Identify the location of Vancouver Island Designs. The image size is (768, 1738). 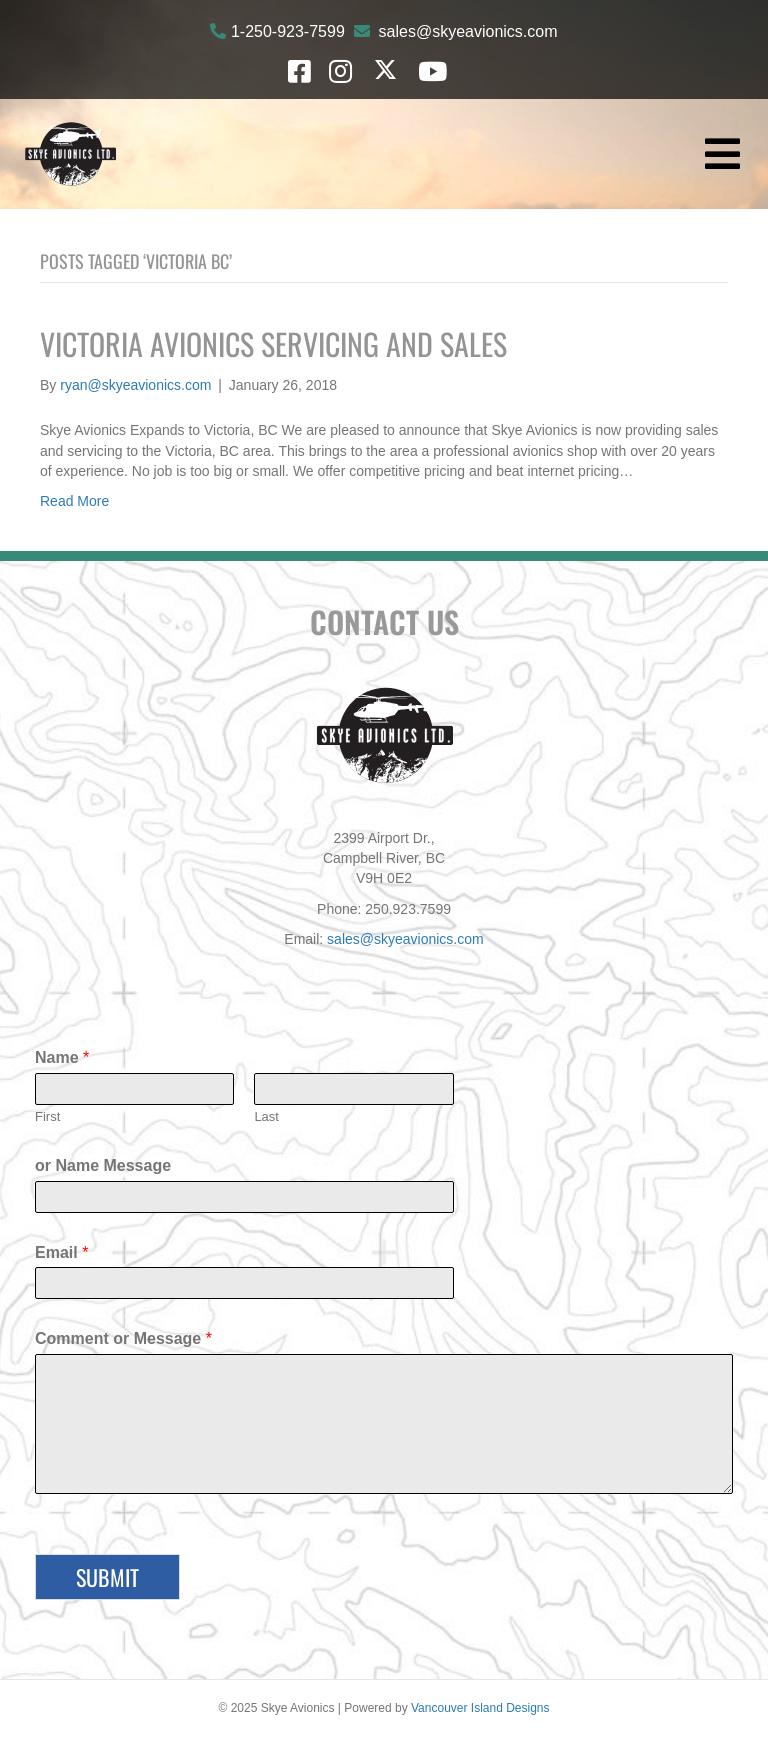
(480, 1708).